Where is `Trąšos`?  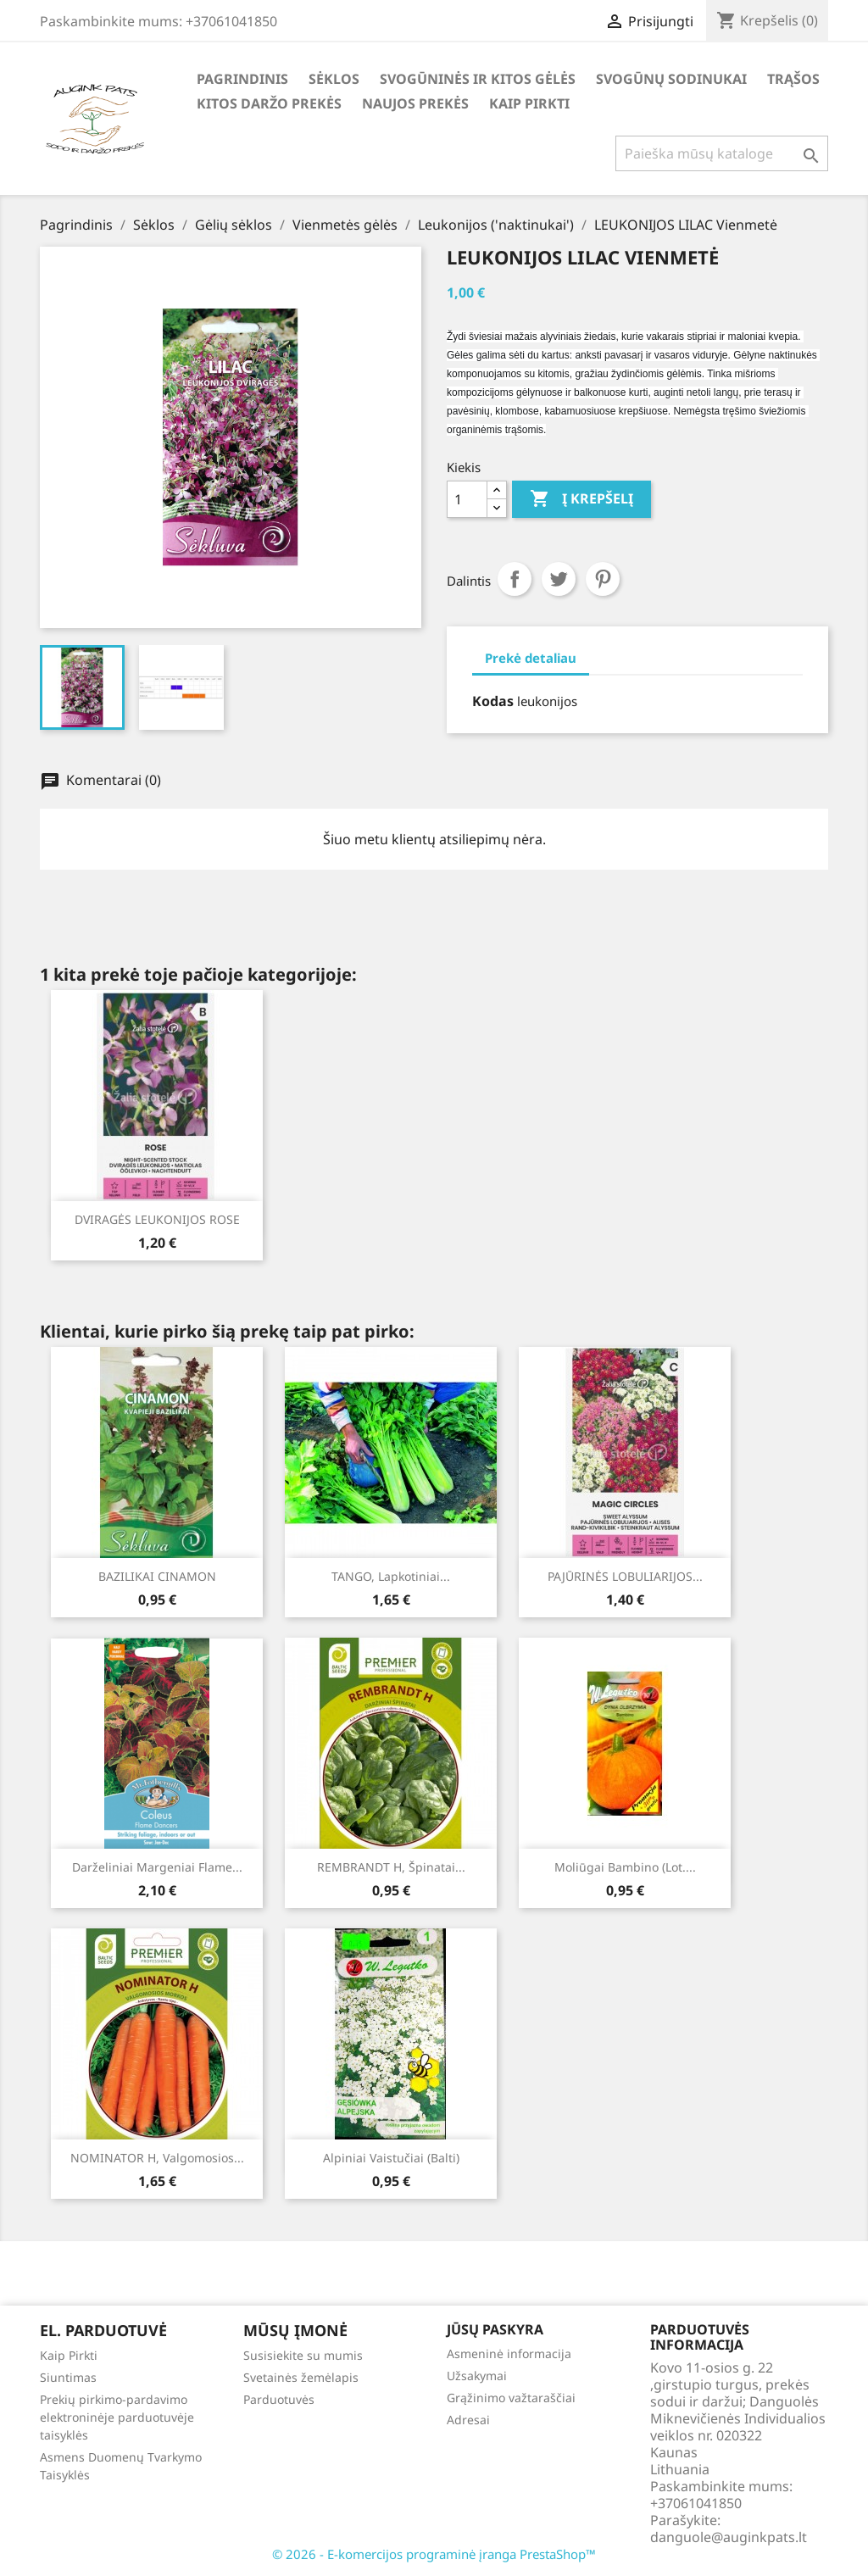 Trąšos is located at coordinates (793, 79).